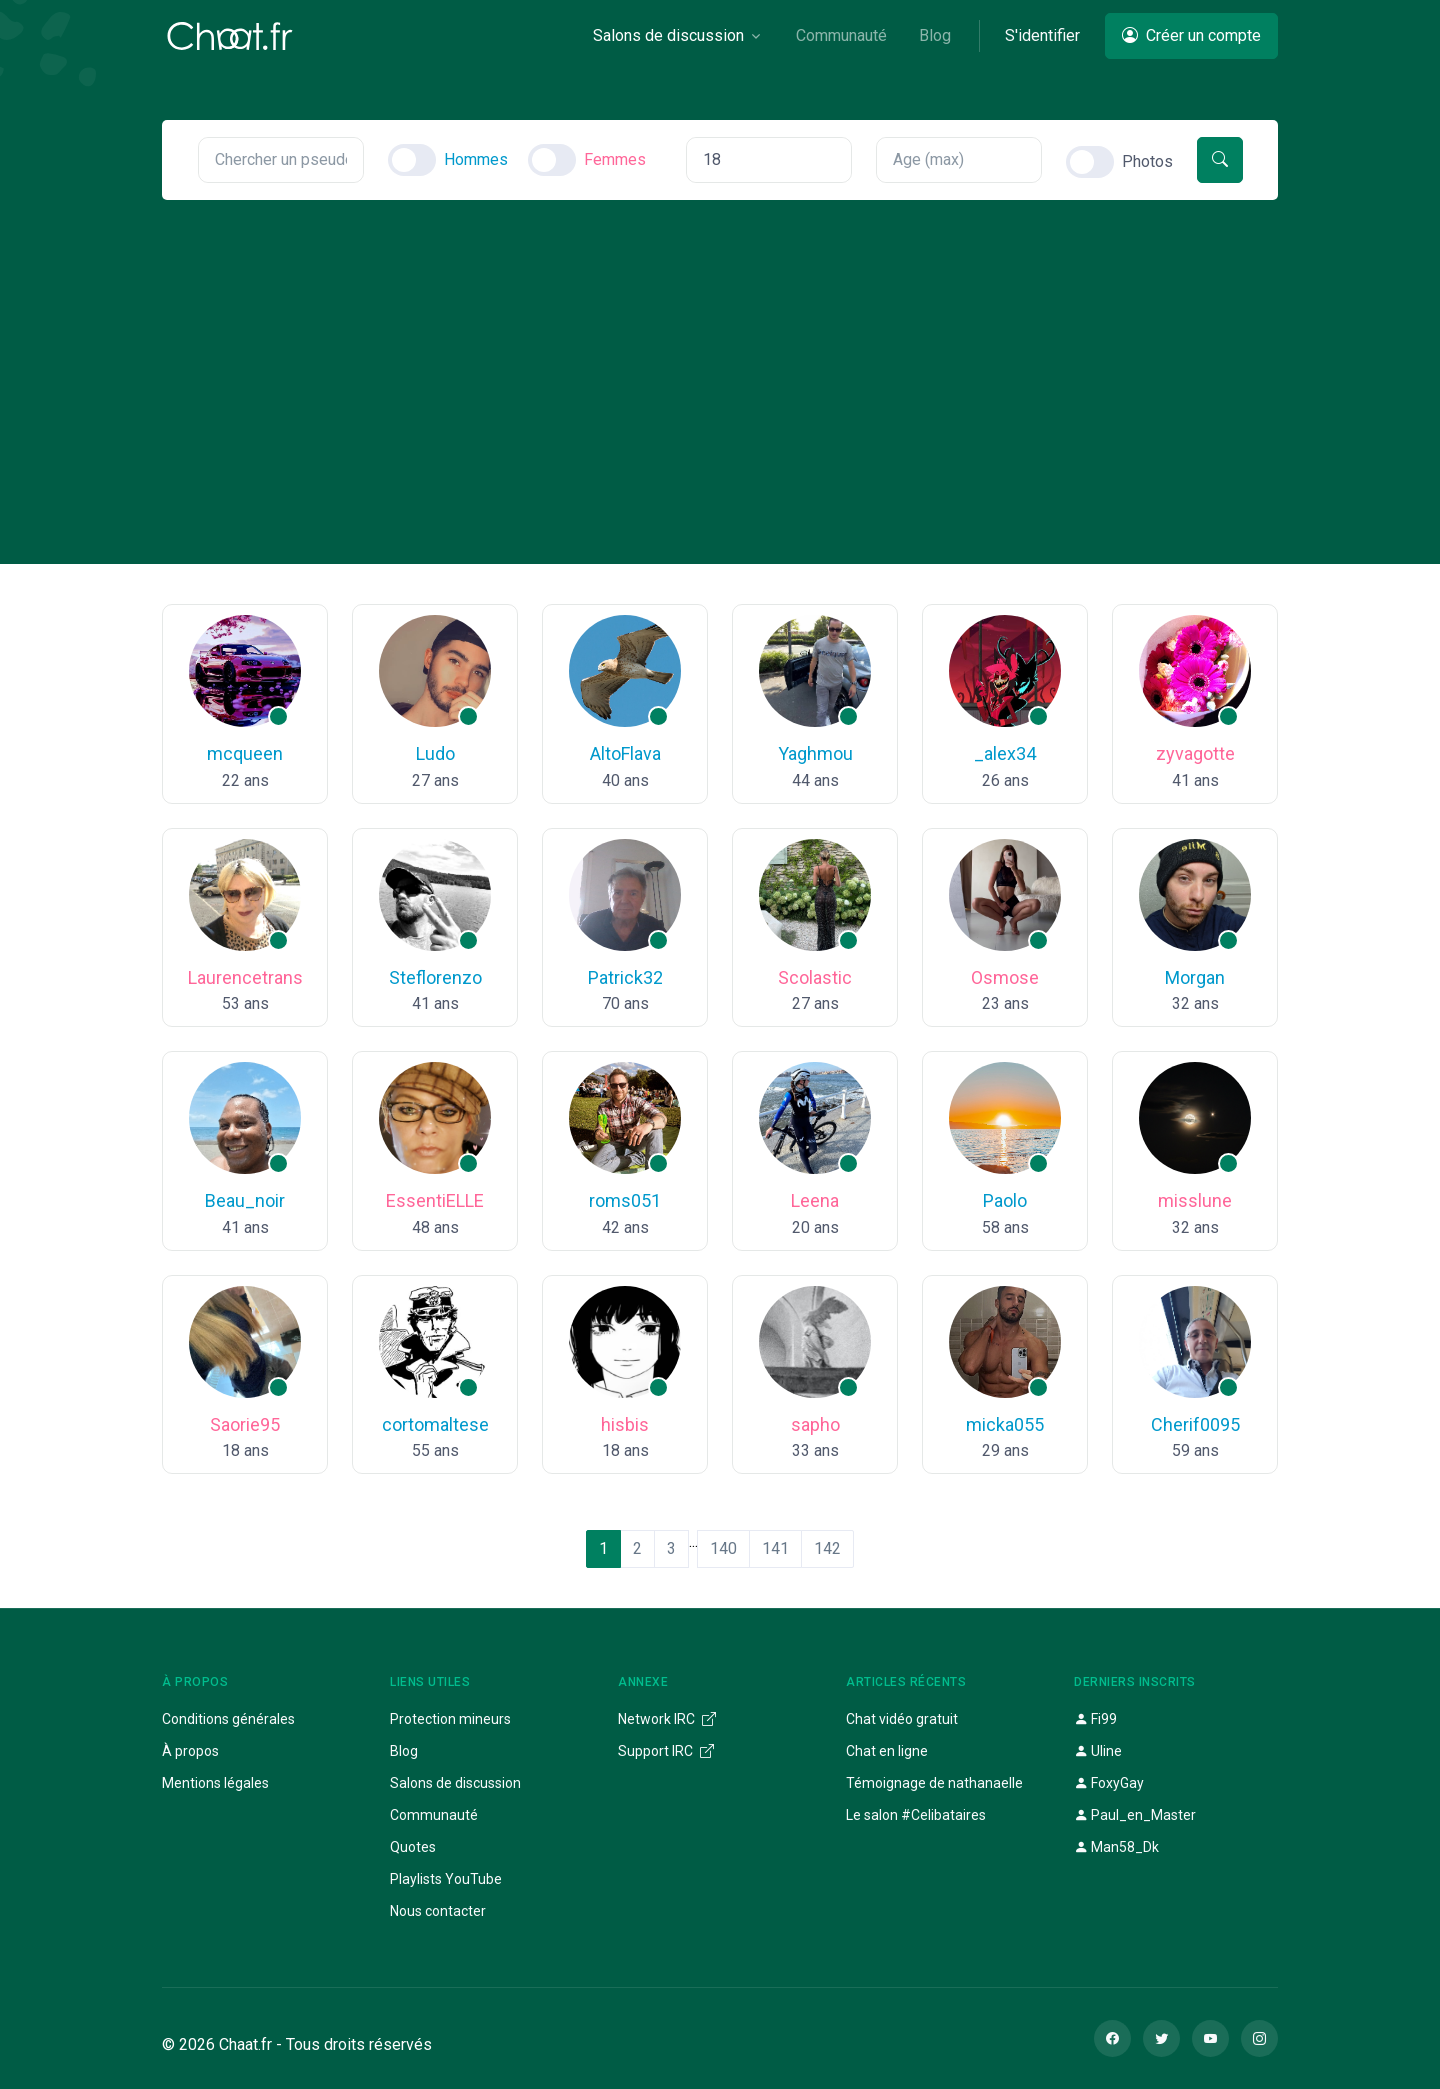 This screenshot has width=1440, height=2089. What do you see at coordinates (887, 1751) in the screenshot?
I see `Chat en ligne` at bounding box center [887, 1751].